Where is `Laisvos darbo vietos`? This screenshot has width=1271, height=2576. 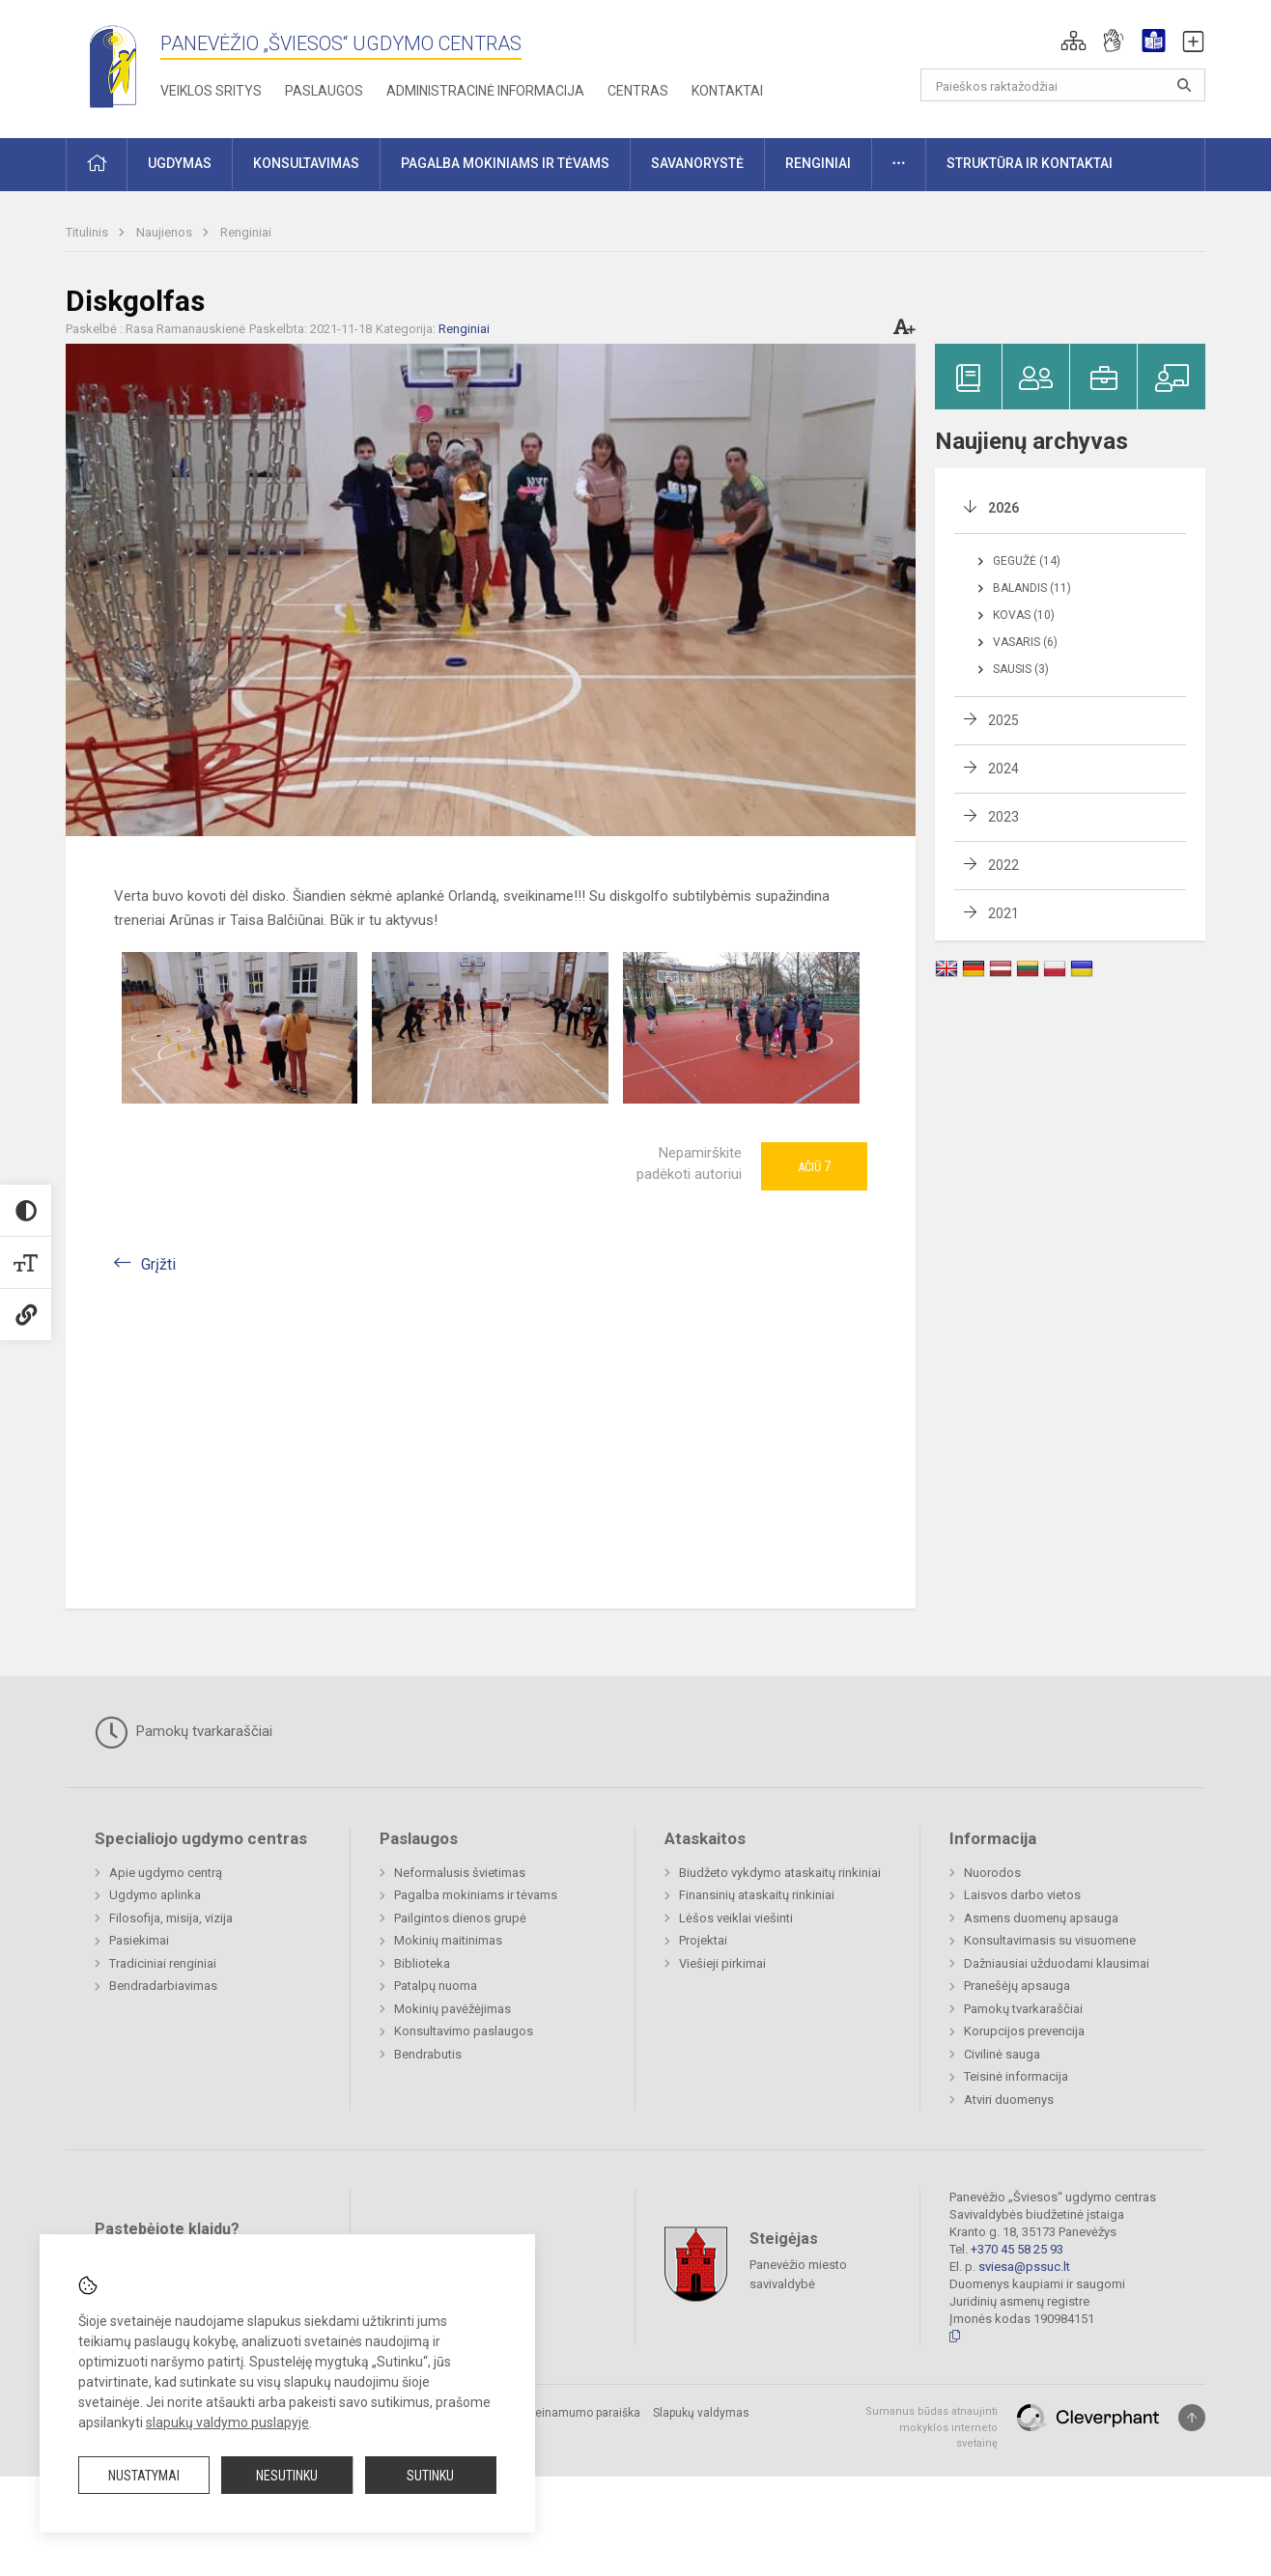
Laisvos darbo vietos is located at coordinates (1022, 1895).